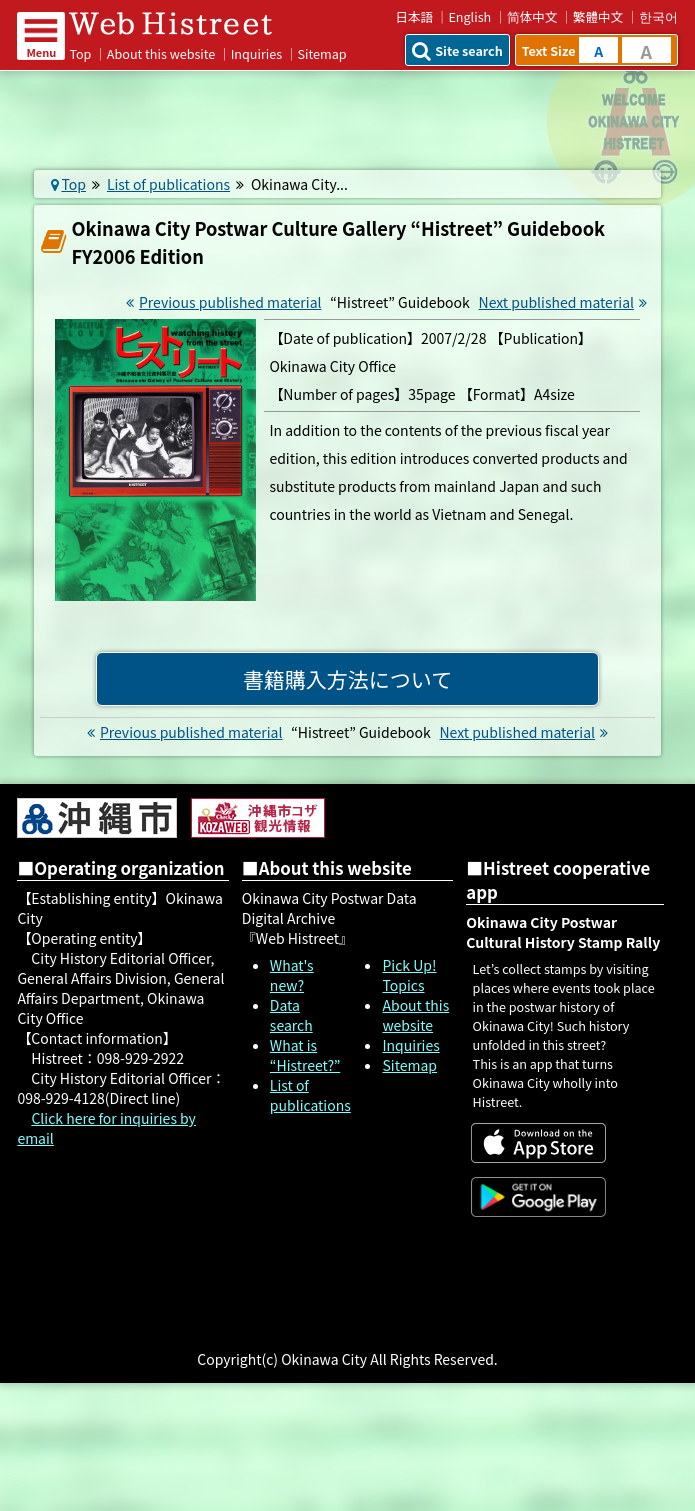 Image resolution: width=695 pixels, height=1511 pixels. I want to click on Next published material, so click(566, 302).